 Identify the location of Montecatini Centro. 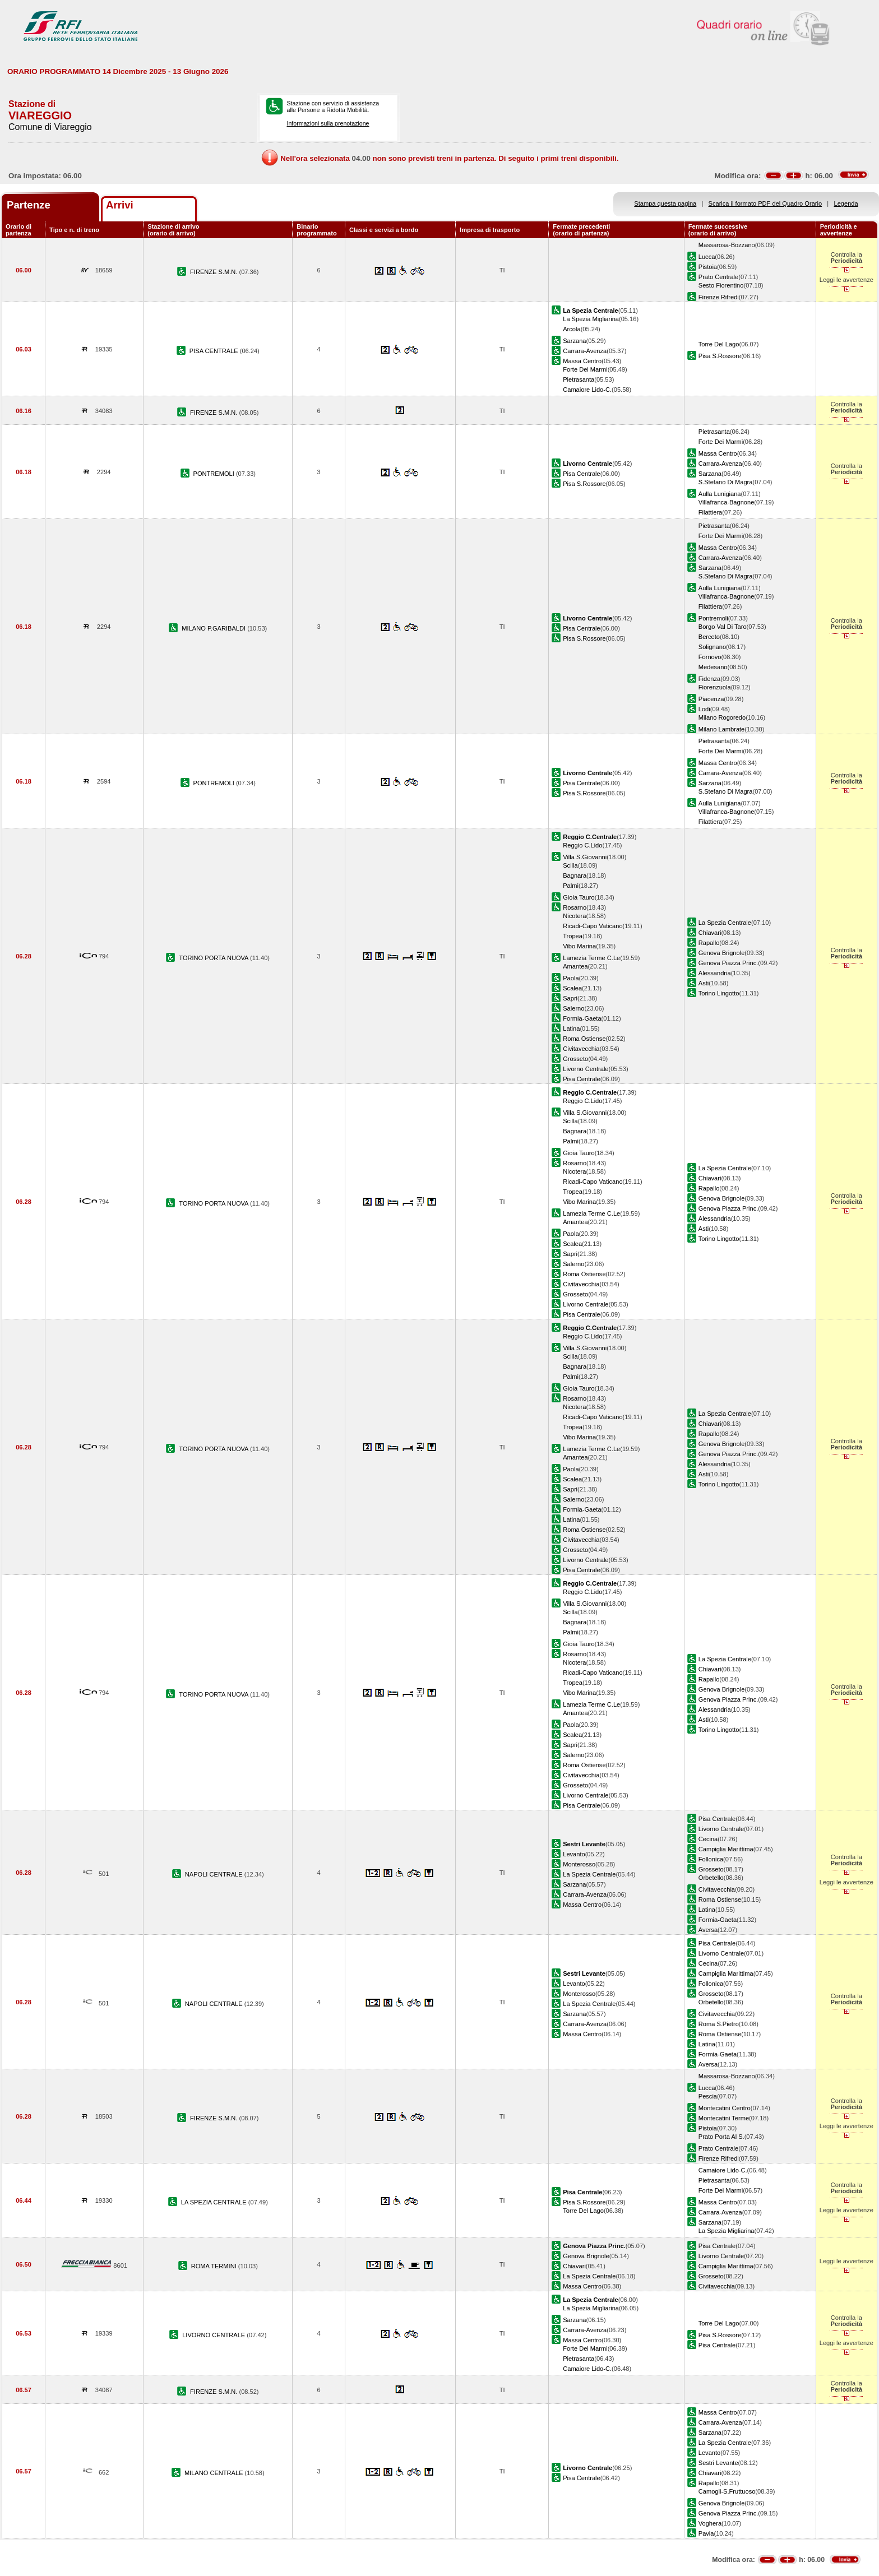
(724, 2108).